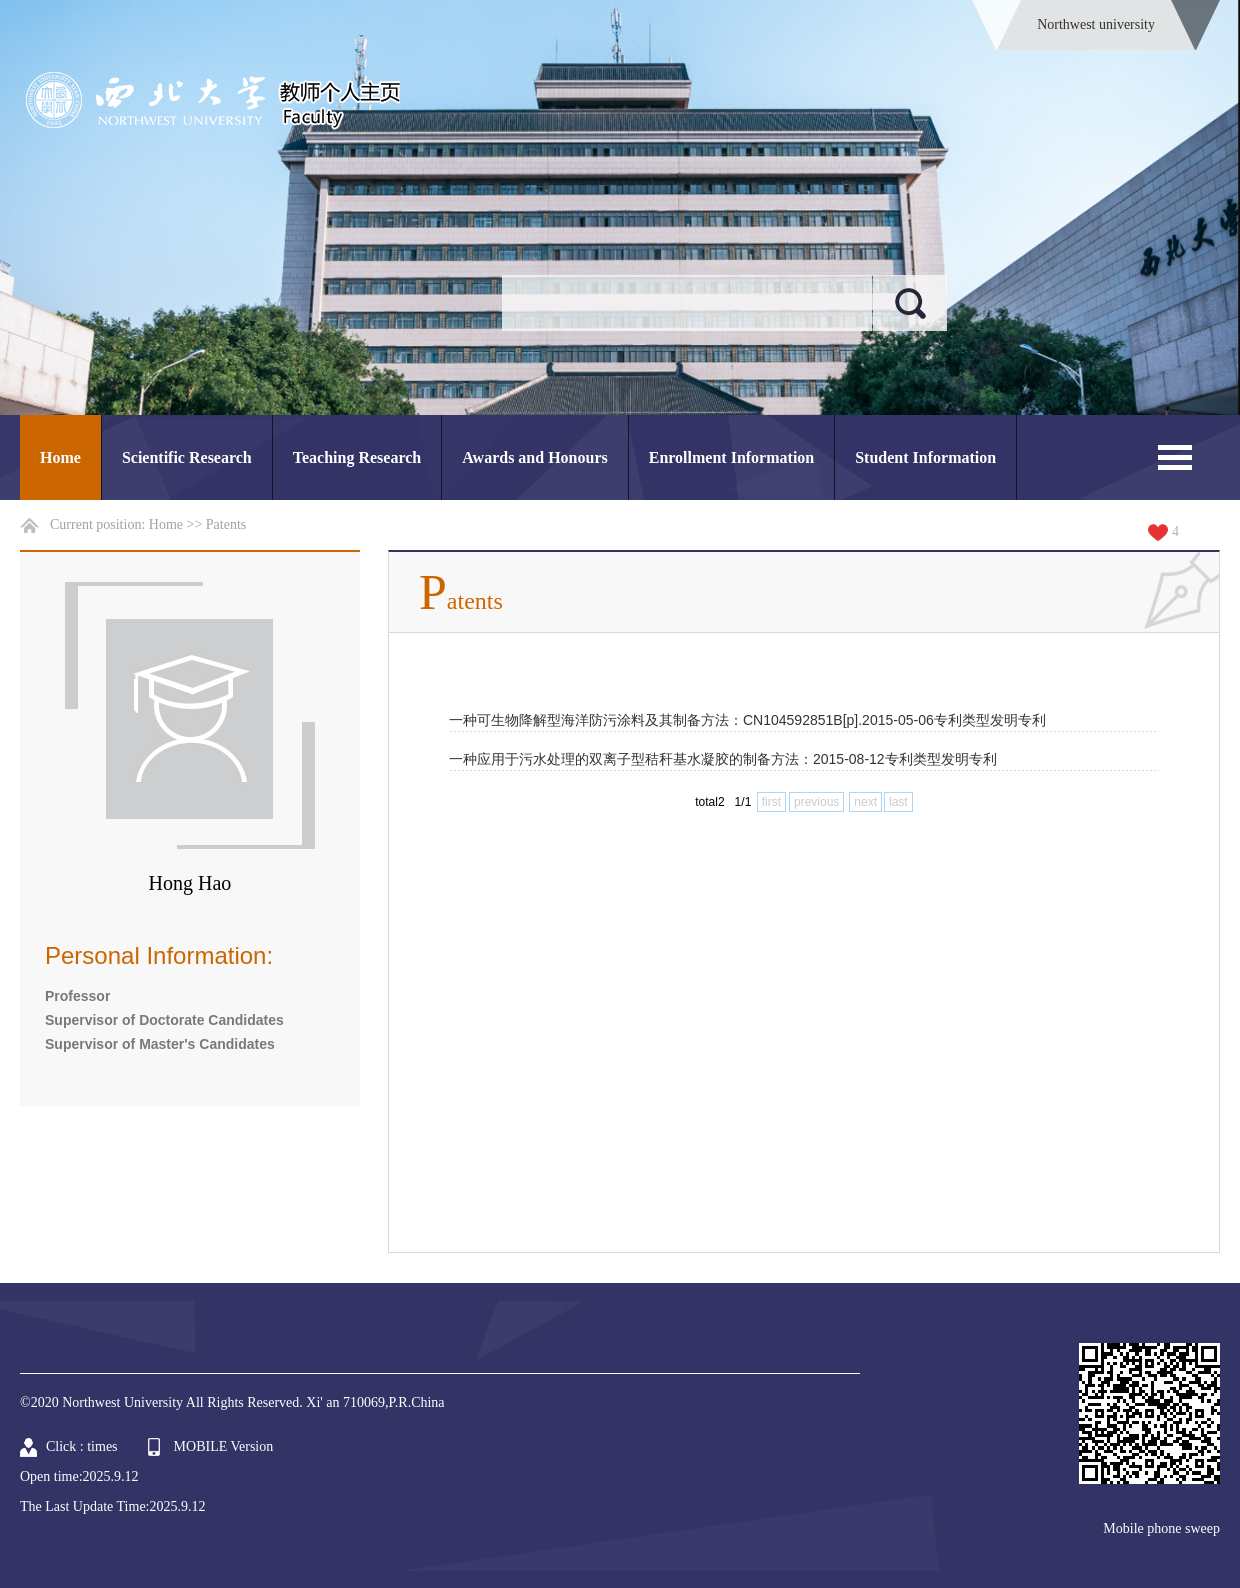  What do you see at coordinates (224, 1446) in the screenshot?
I see `MOBILE Version` at bounding box center [224, 1446].